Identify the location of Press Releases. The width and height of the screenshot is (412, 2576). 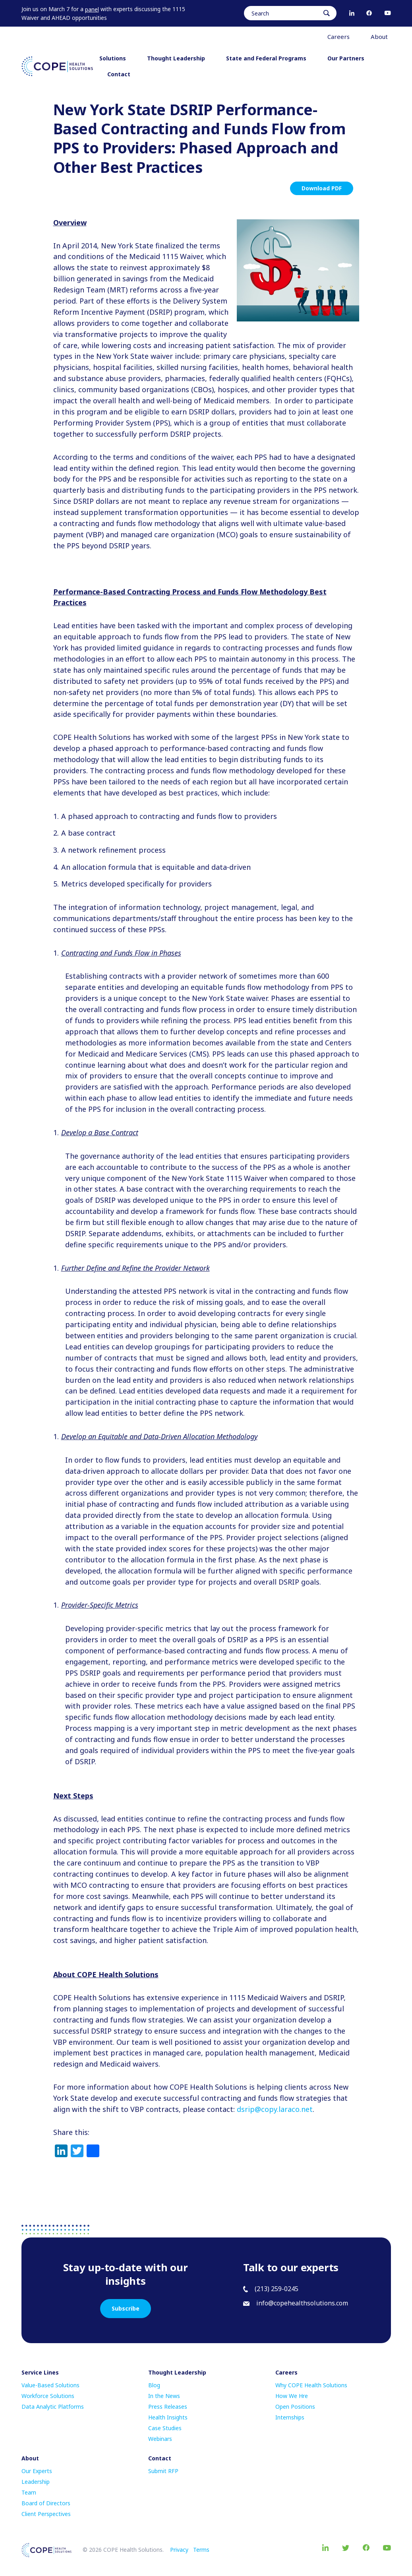
(167, 2406).